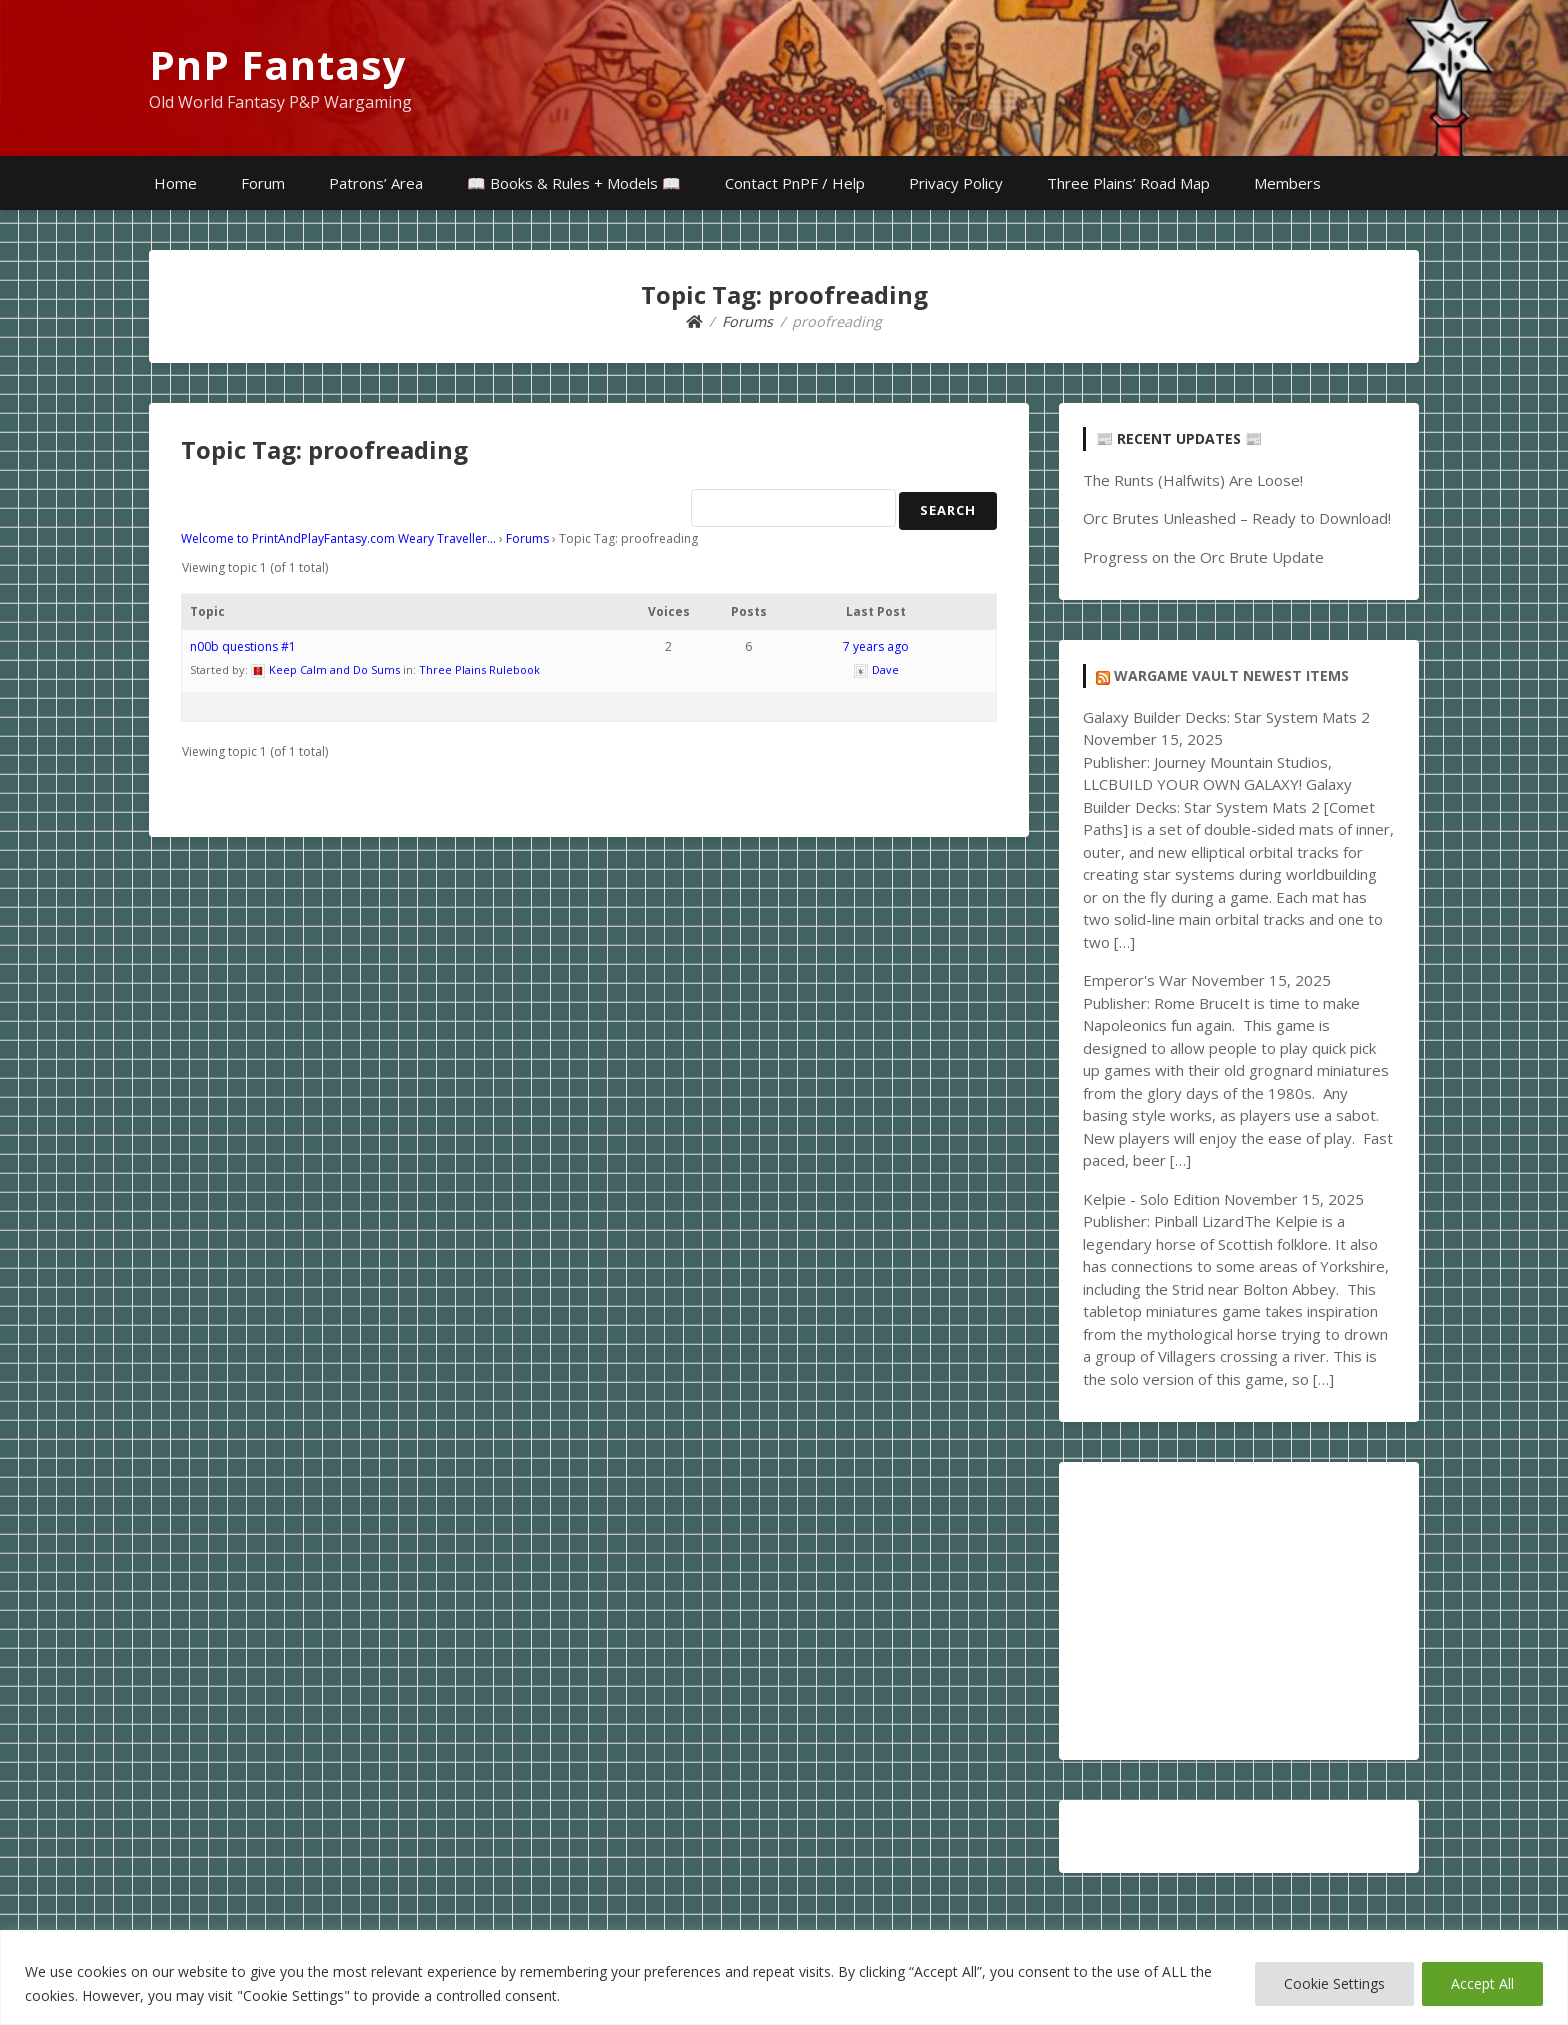  What do you see at coordinates (263, 183) in the screenshot?
I see `Forum` at bounding box center [263, 183].